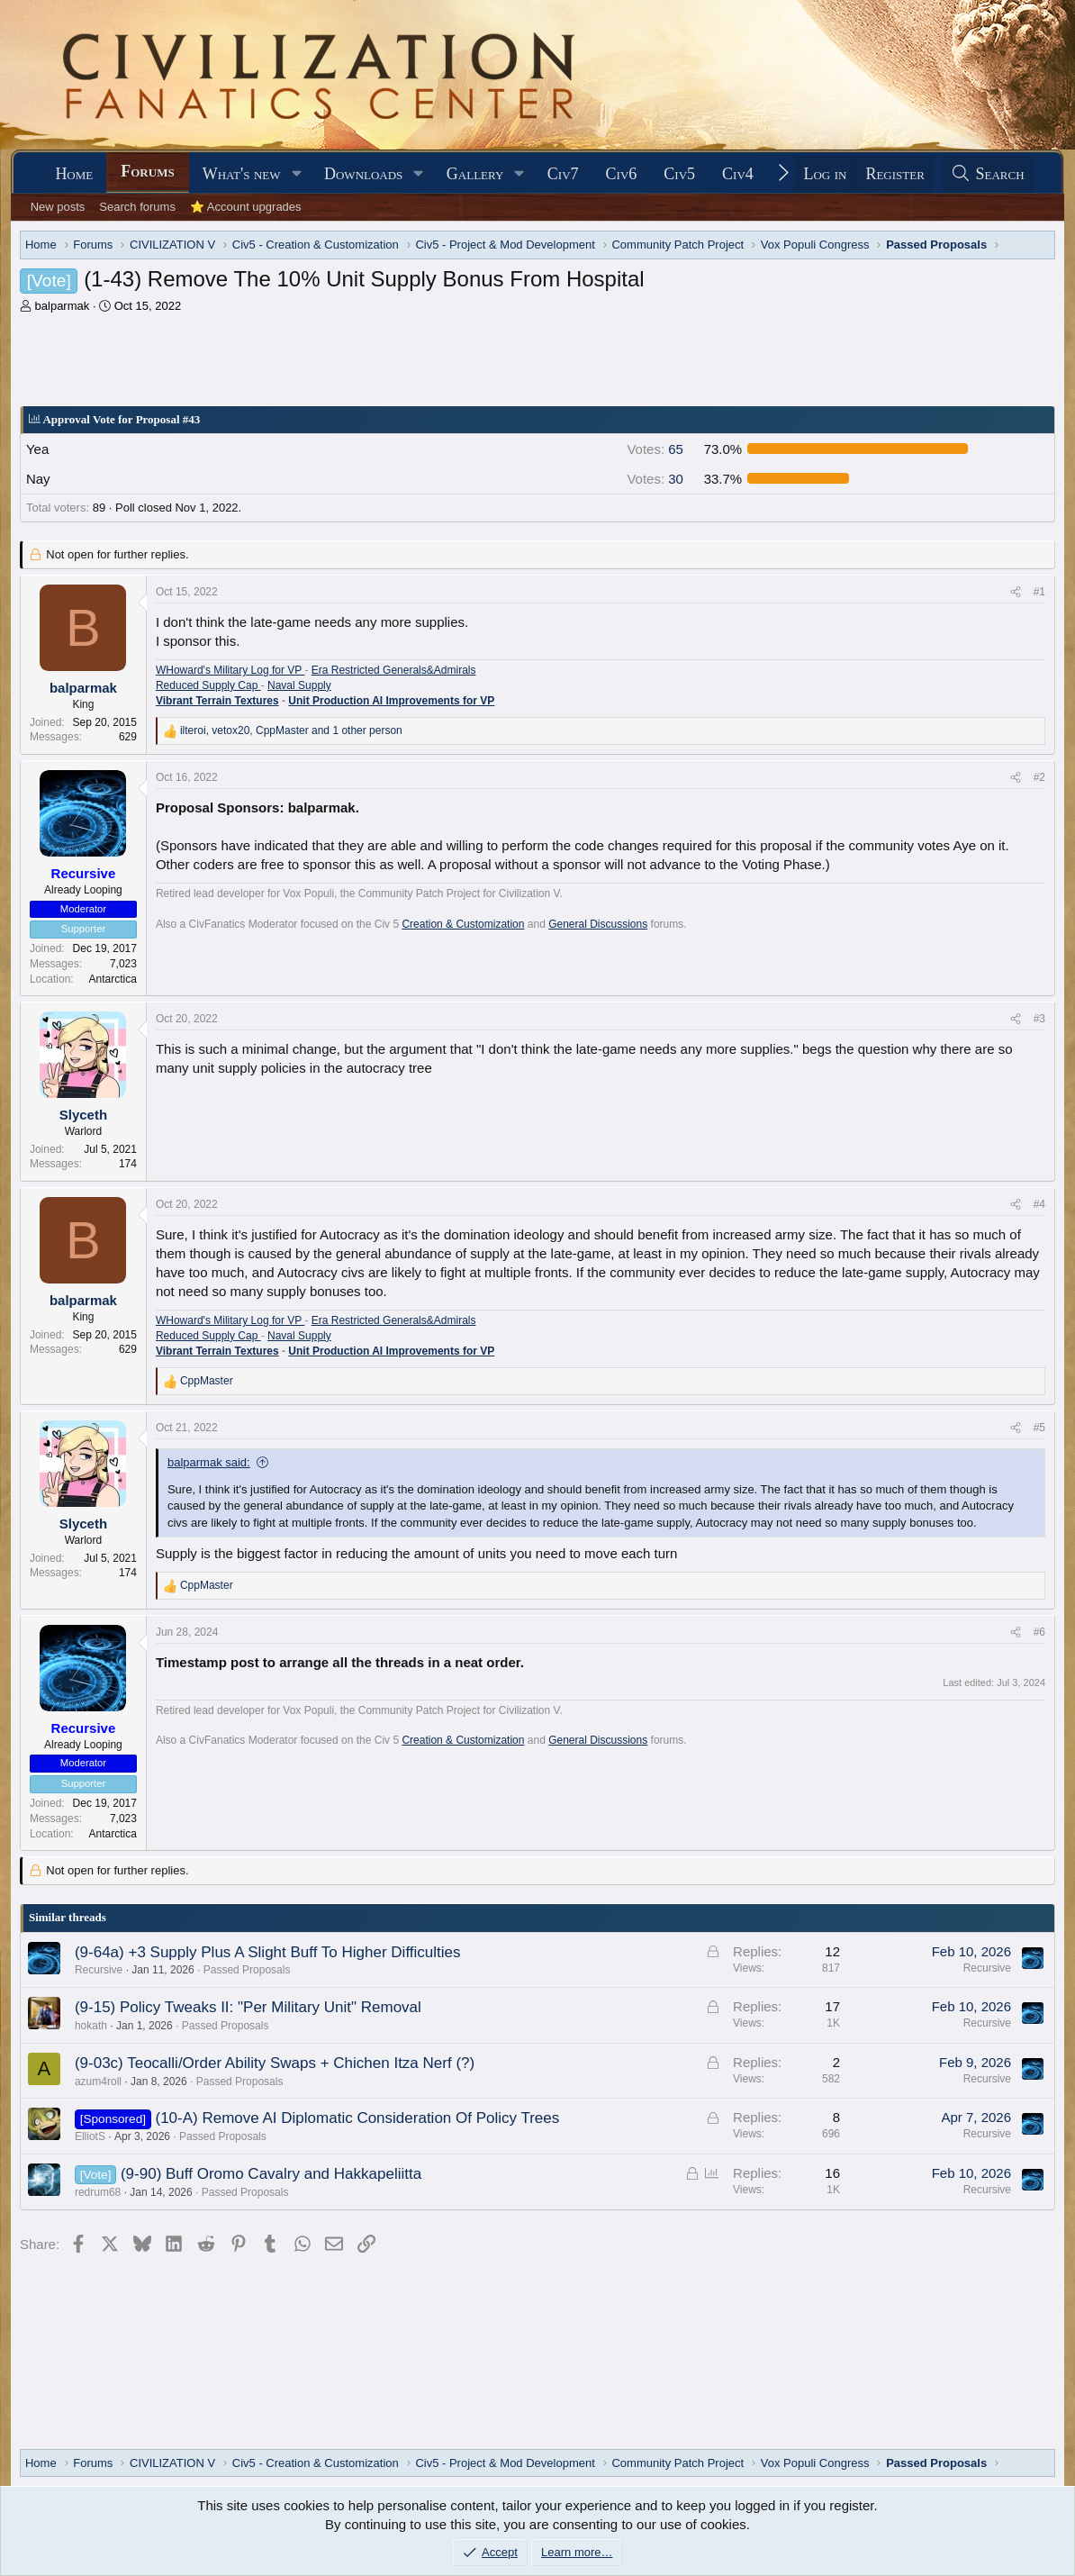 This screenshot has width=1075, height=2576. What do you see at coordinates (58, 206) in the screenshot?
I see `New posts` at bounding box center [58, 206].